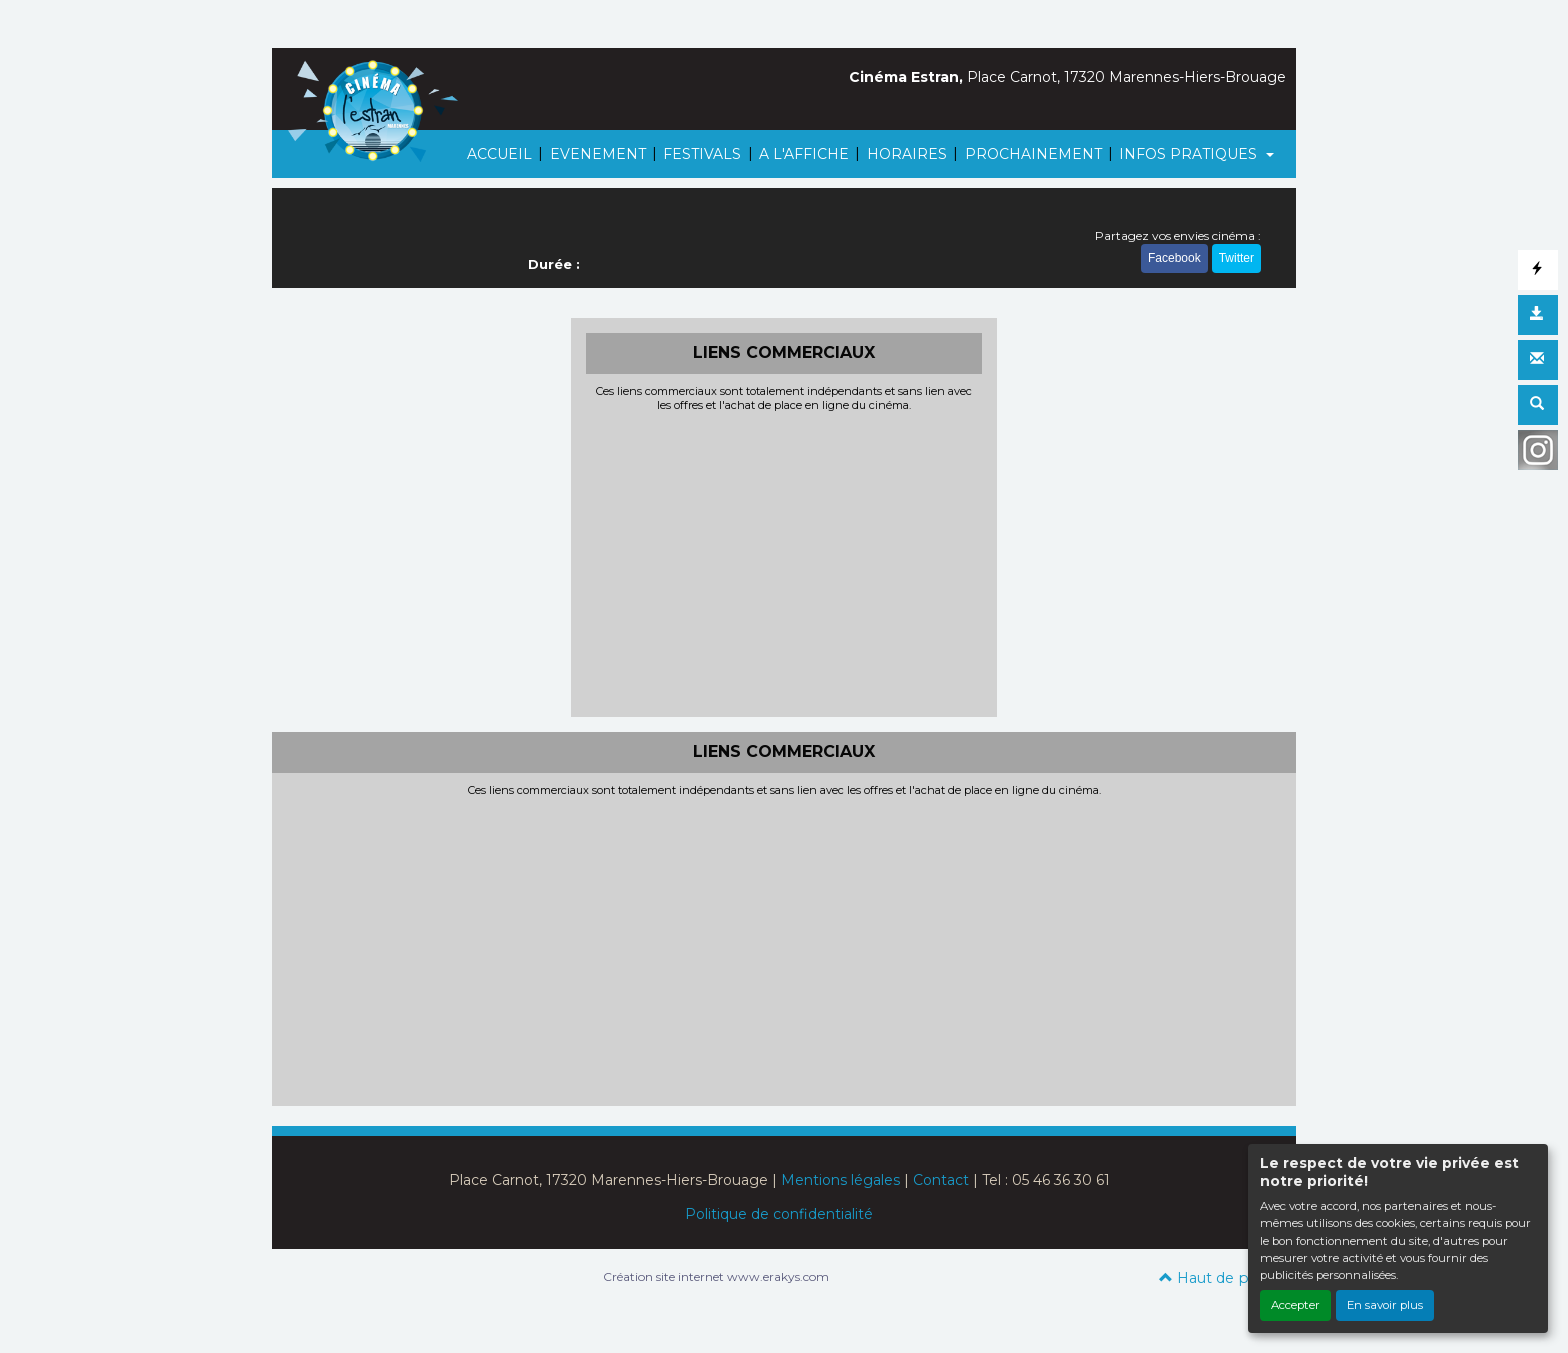 The width and height of the screenshot is (1568, 1353). What do you see at coordinates (840, 1180) in the screenshot?
I see `Mentions légales` at bounding box center [840, 1180].